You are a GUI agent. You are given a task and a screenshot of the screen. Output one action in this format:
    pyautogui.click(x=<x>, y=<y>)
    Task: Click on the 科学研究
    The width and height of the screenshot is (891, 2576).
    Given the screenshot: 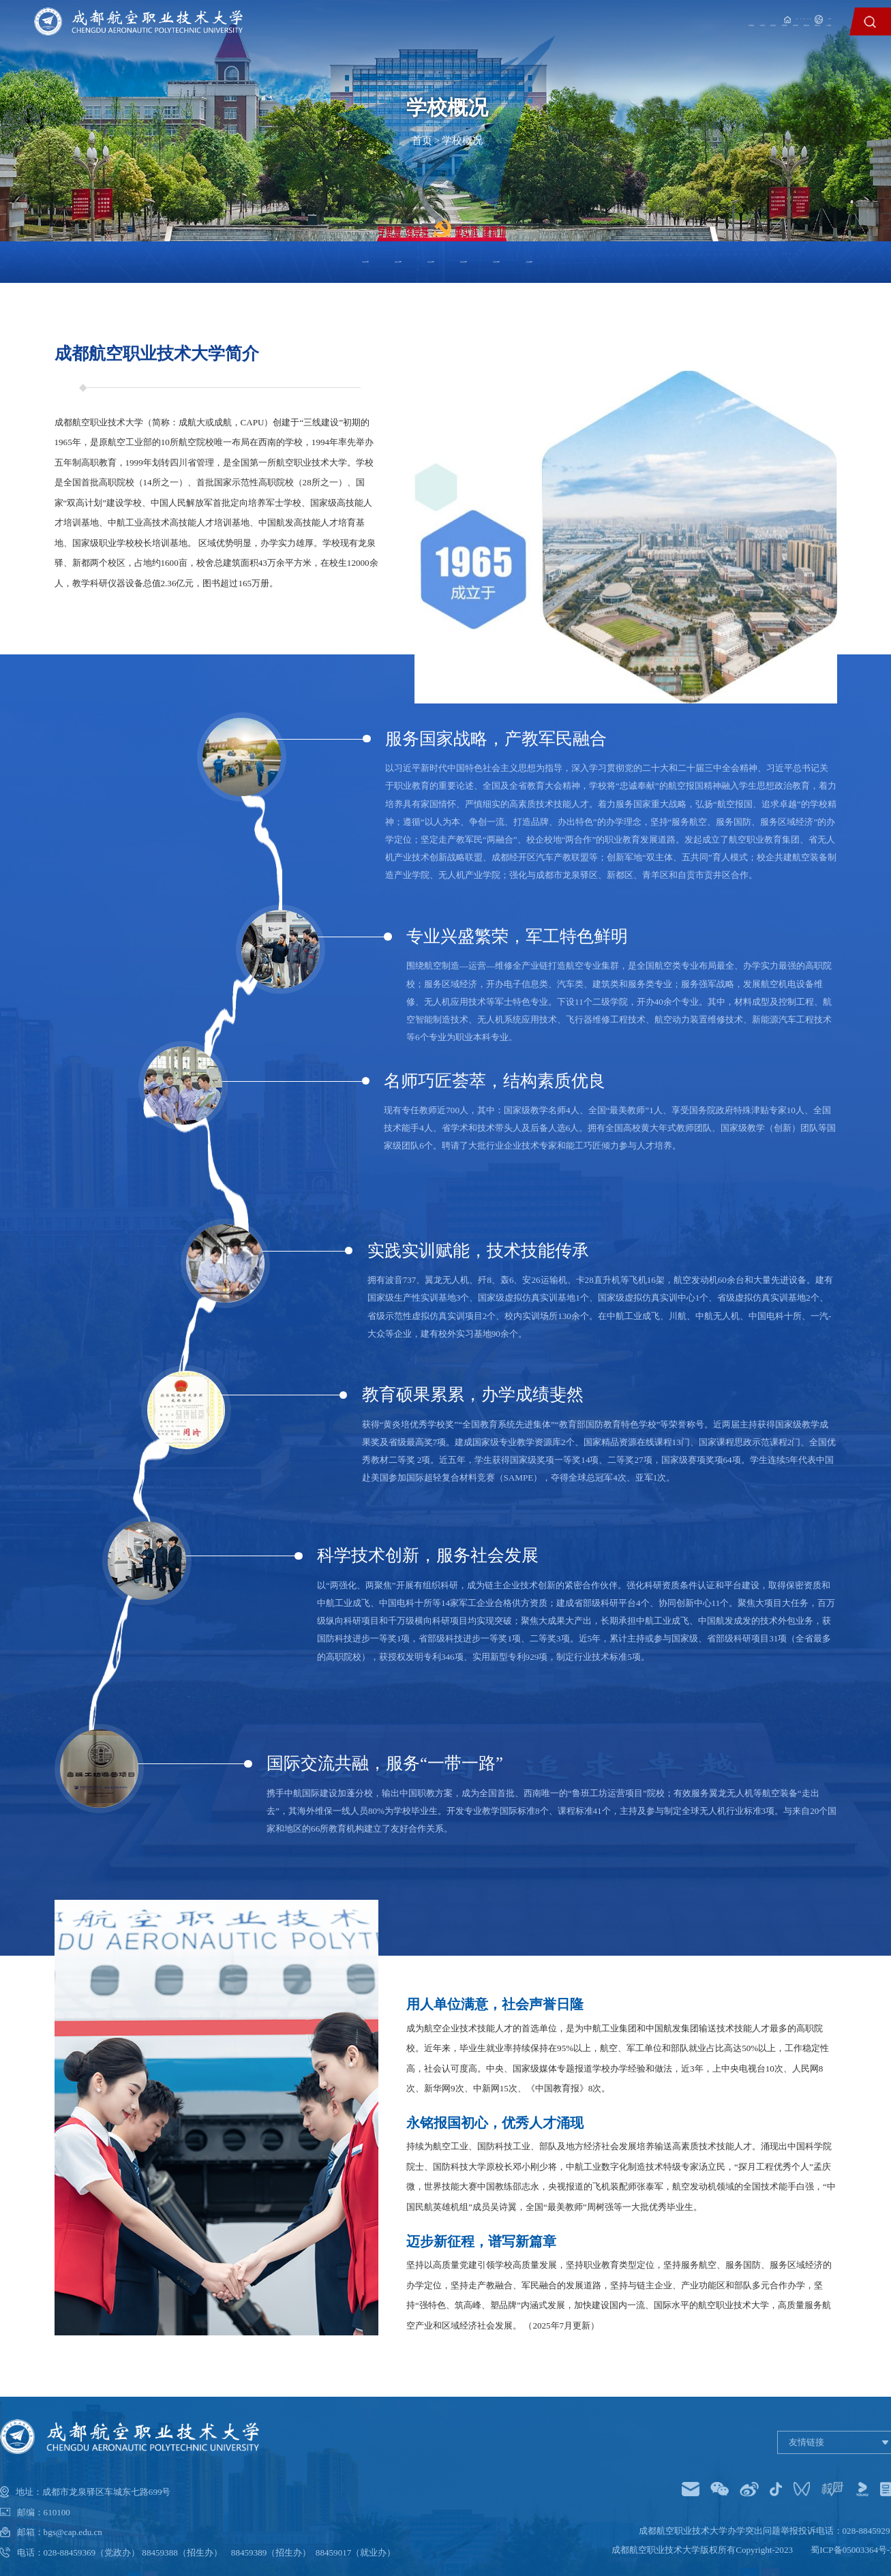 What is the action you would take?
    pyautogui.click(x=662, y=39)
    